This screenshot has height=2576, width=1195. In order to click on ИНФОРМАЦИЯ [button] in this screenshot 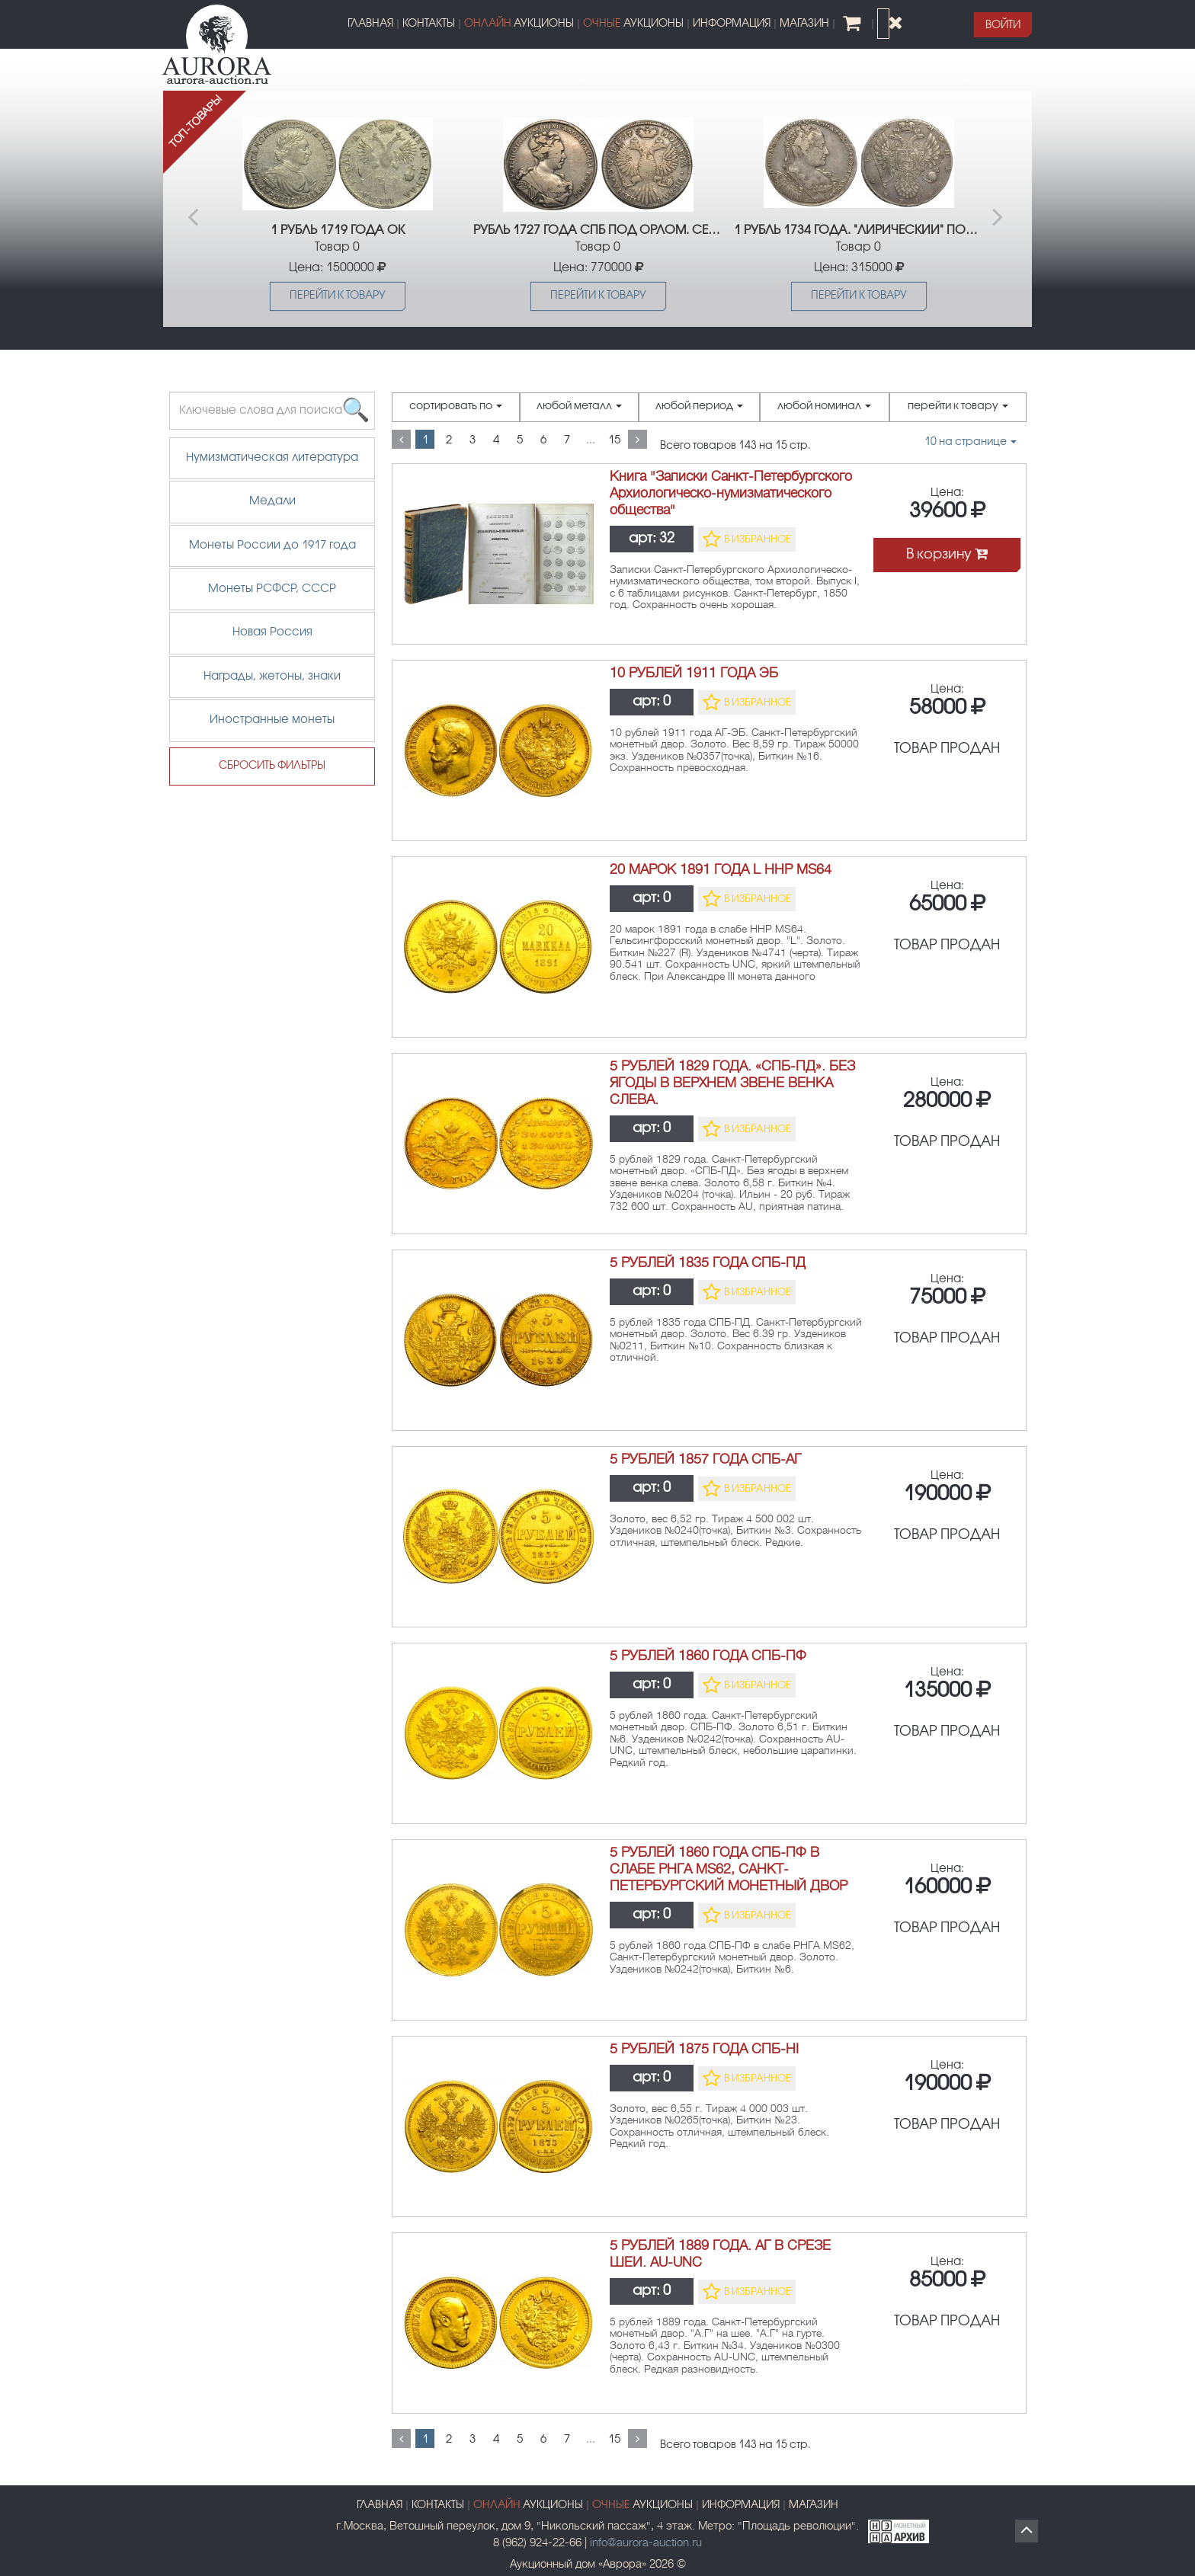, I will do `click(732, 24)`.